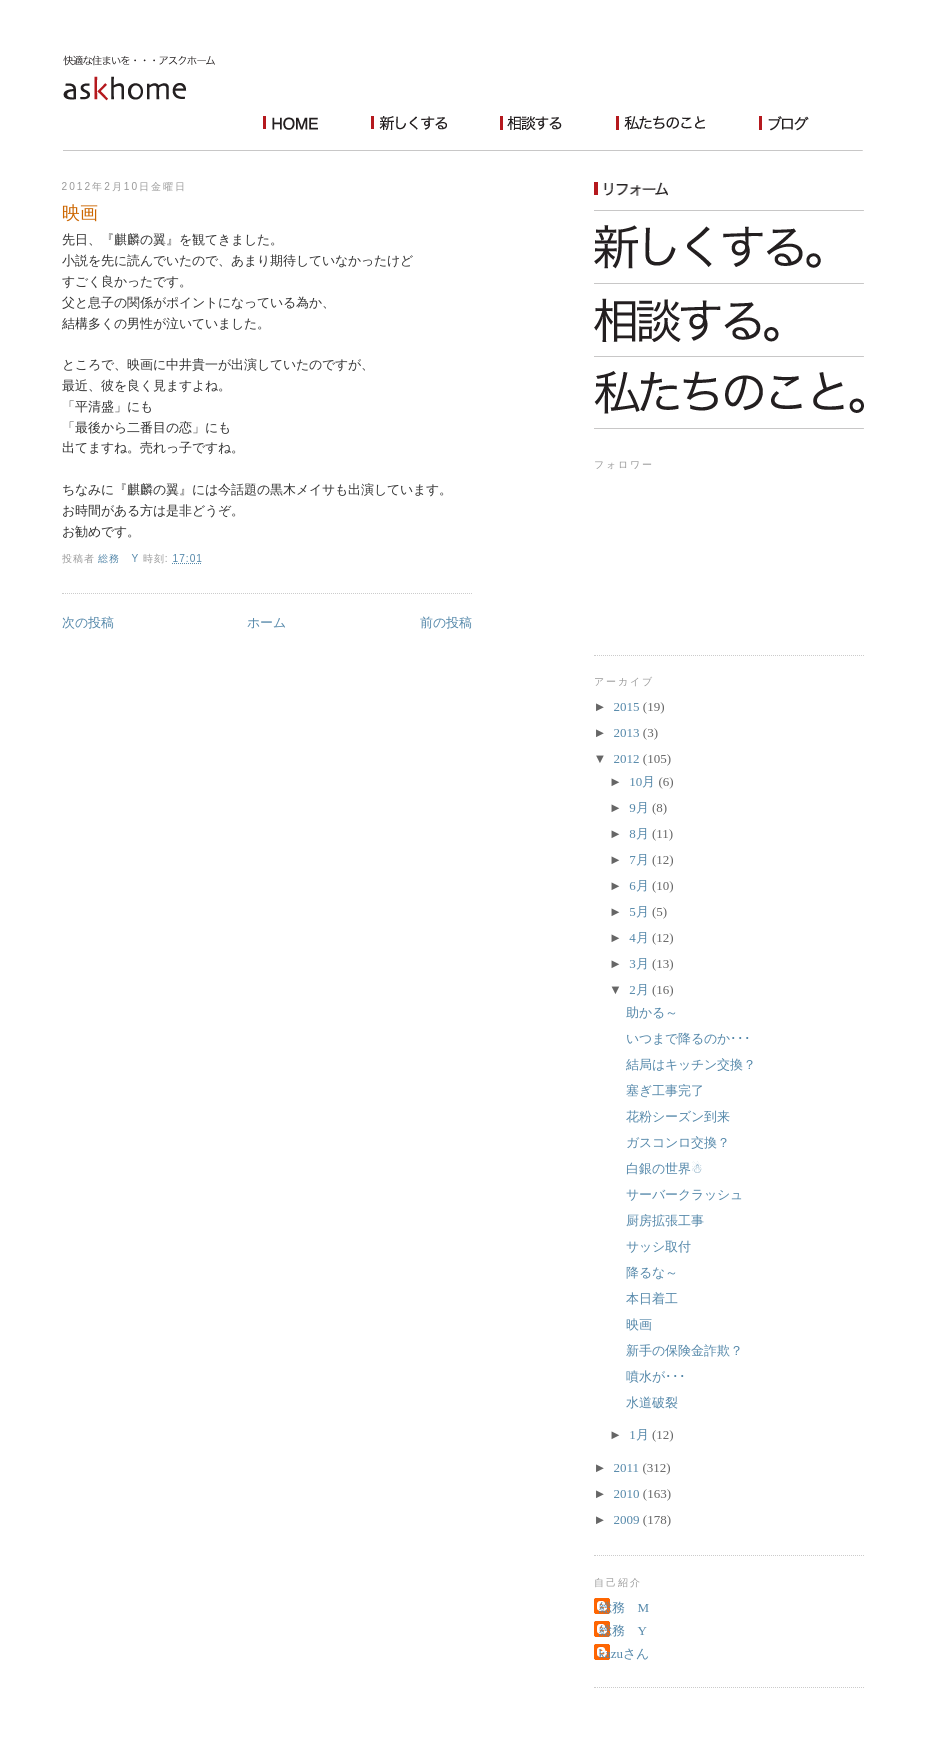 Image resolution: width=925 pixels, height=1748 pixels. What do you see at coordinates (658, 1246) in the screenshot?
I see `サッシ取付` at bounding box center [658, 1246].